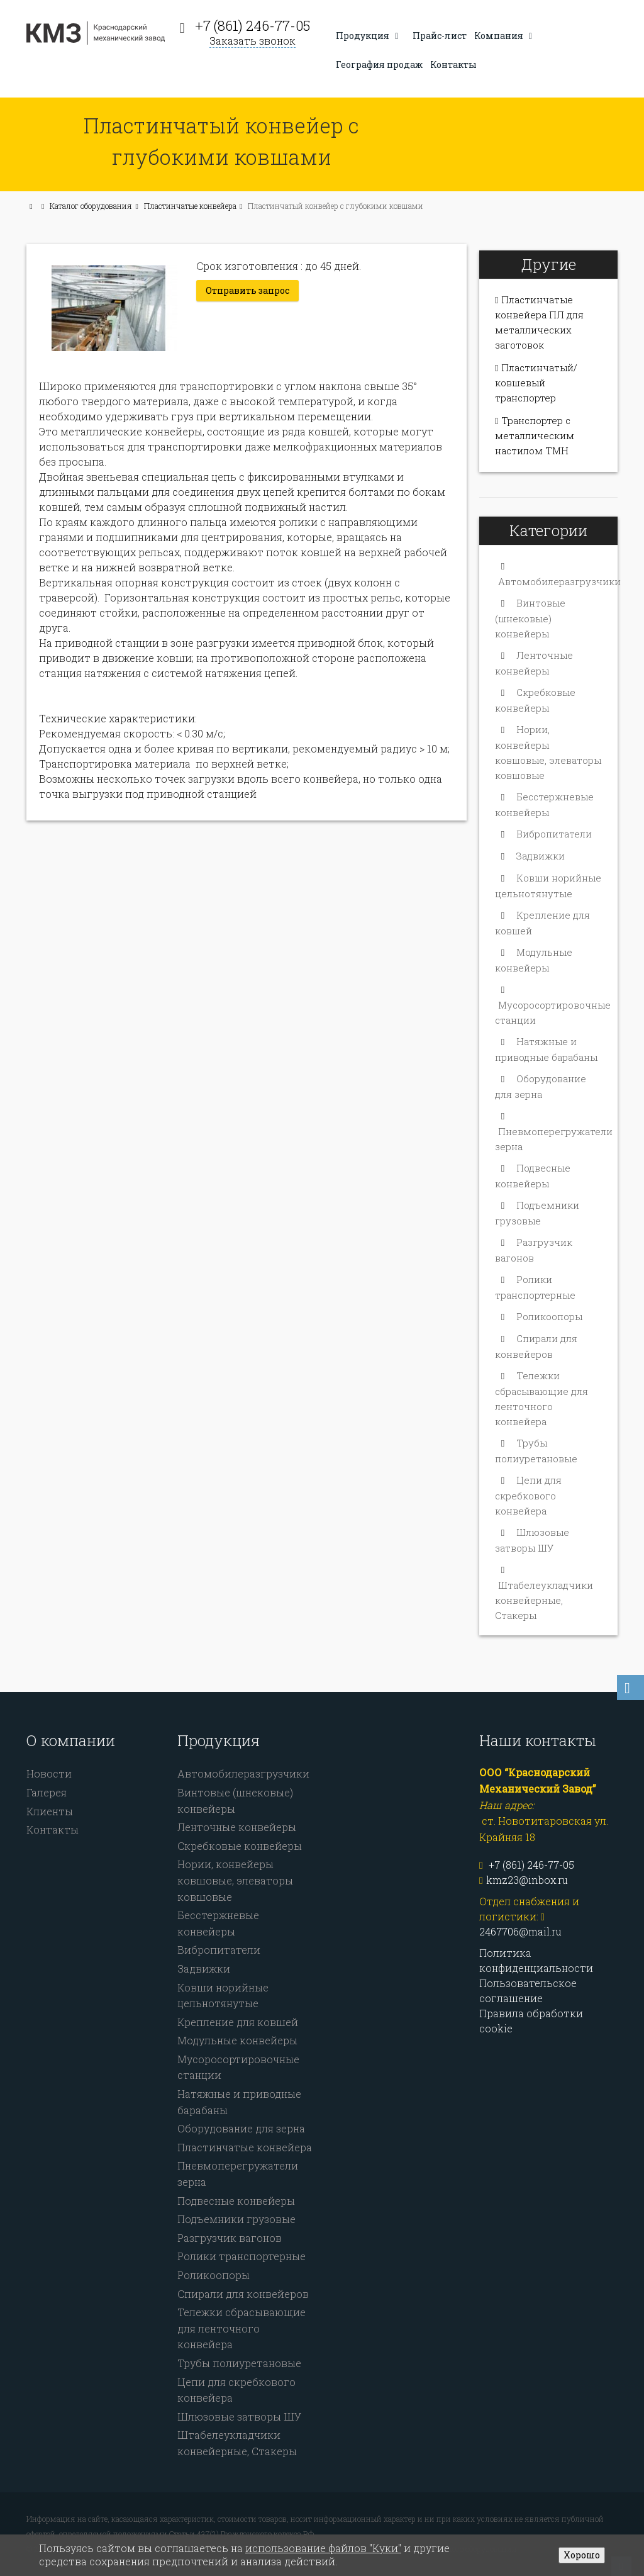 The image size is (644, 2576). Describe the element at coordinates (237, 2040) in the screenshot. I see `Модульные конвейеры` at that location.